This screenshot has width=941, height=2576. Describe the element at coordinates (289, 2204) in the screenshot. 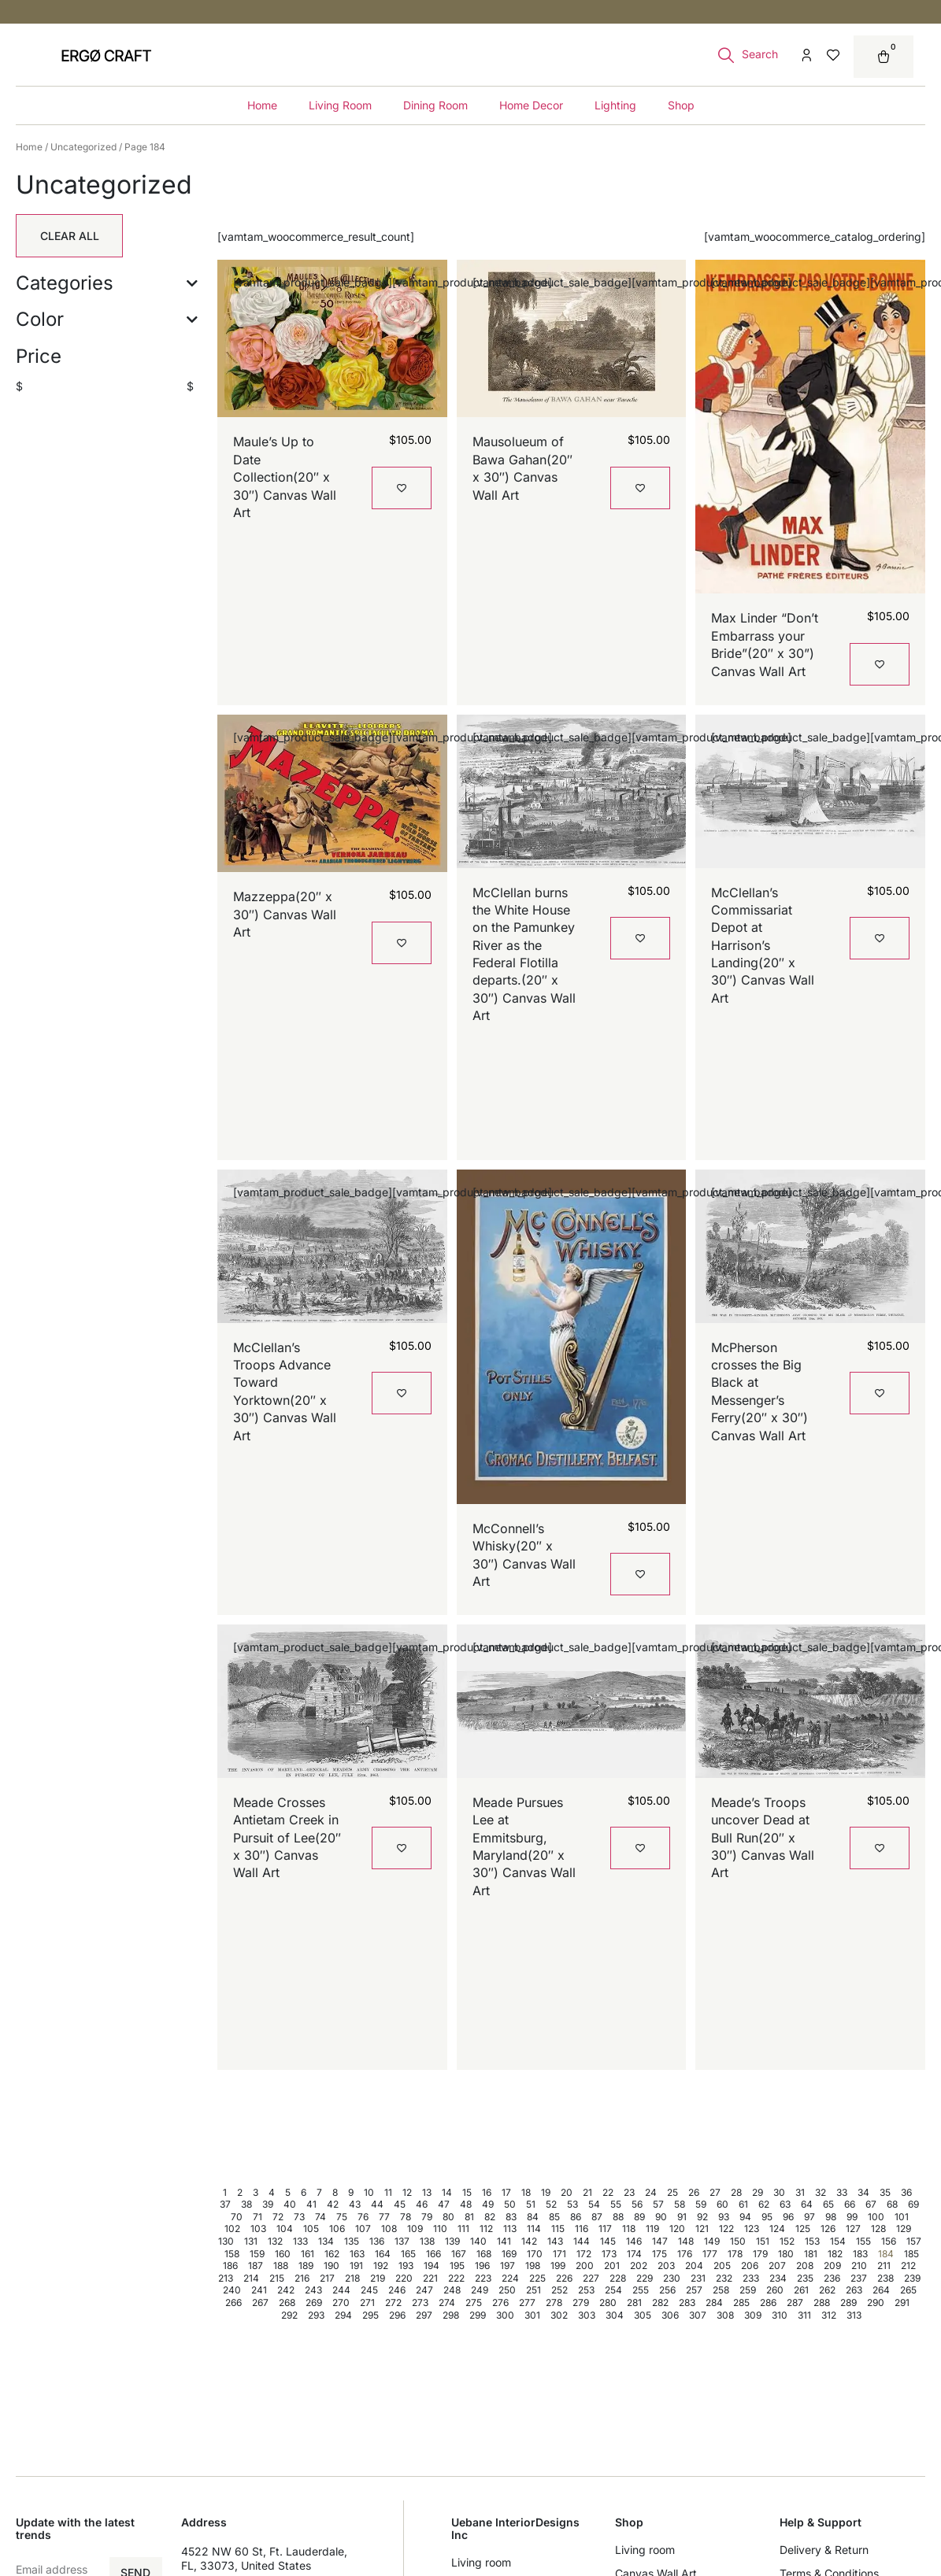

I see `40` at that location.